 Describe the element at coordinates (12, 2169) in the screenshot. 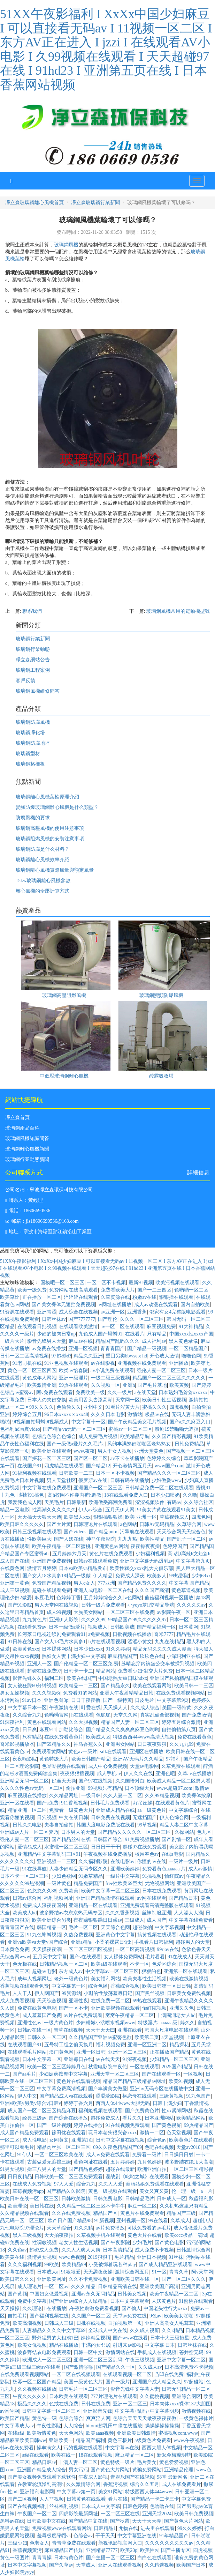

I see `91男女视频` at that location.